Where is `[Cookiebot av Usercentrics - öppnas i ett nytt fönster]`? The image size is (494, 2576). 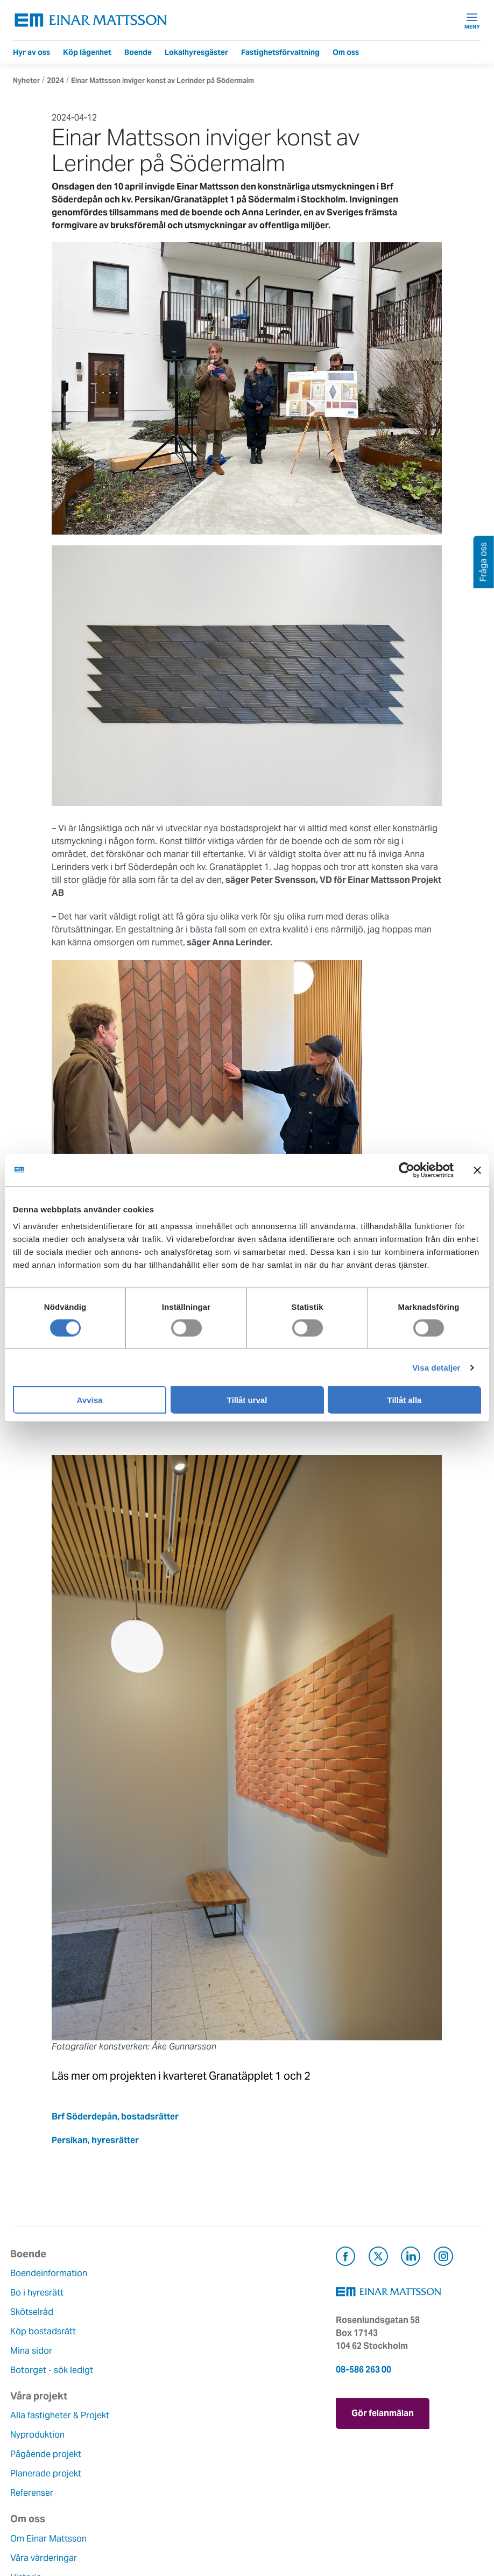 [Cookiebot av Usercentrics - öppnas i ett nytt fönster] is located at coordinates (426, 1170).